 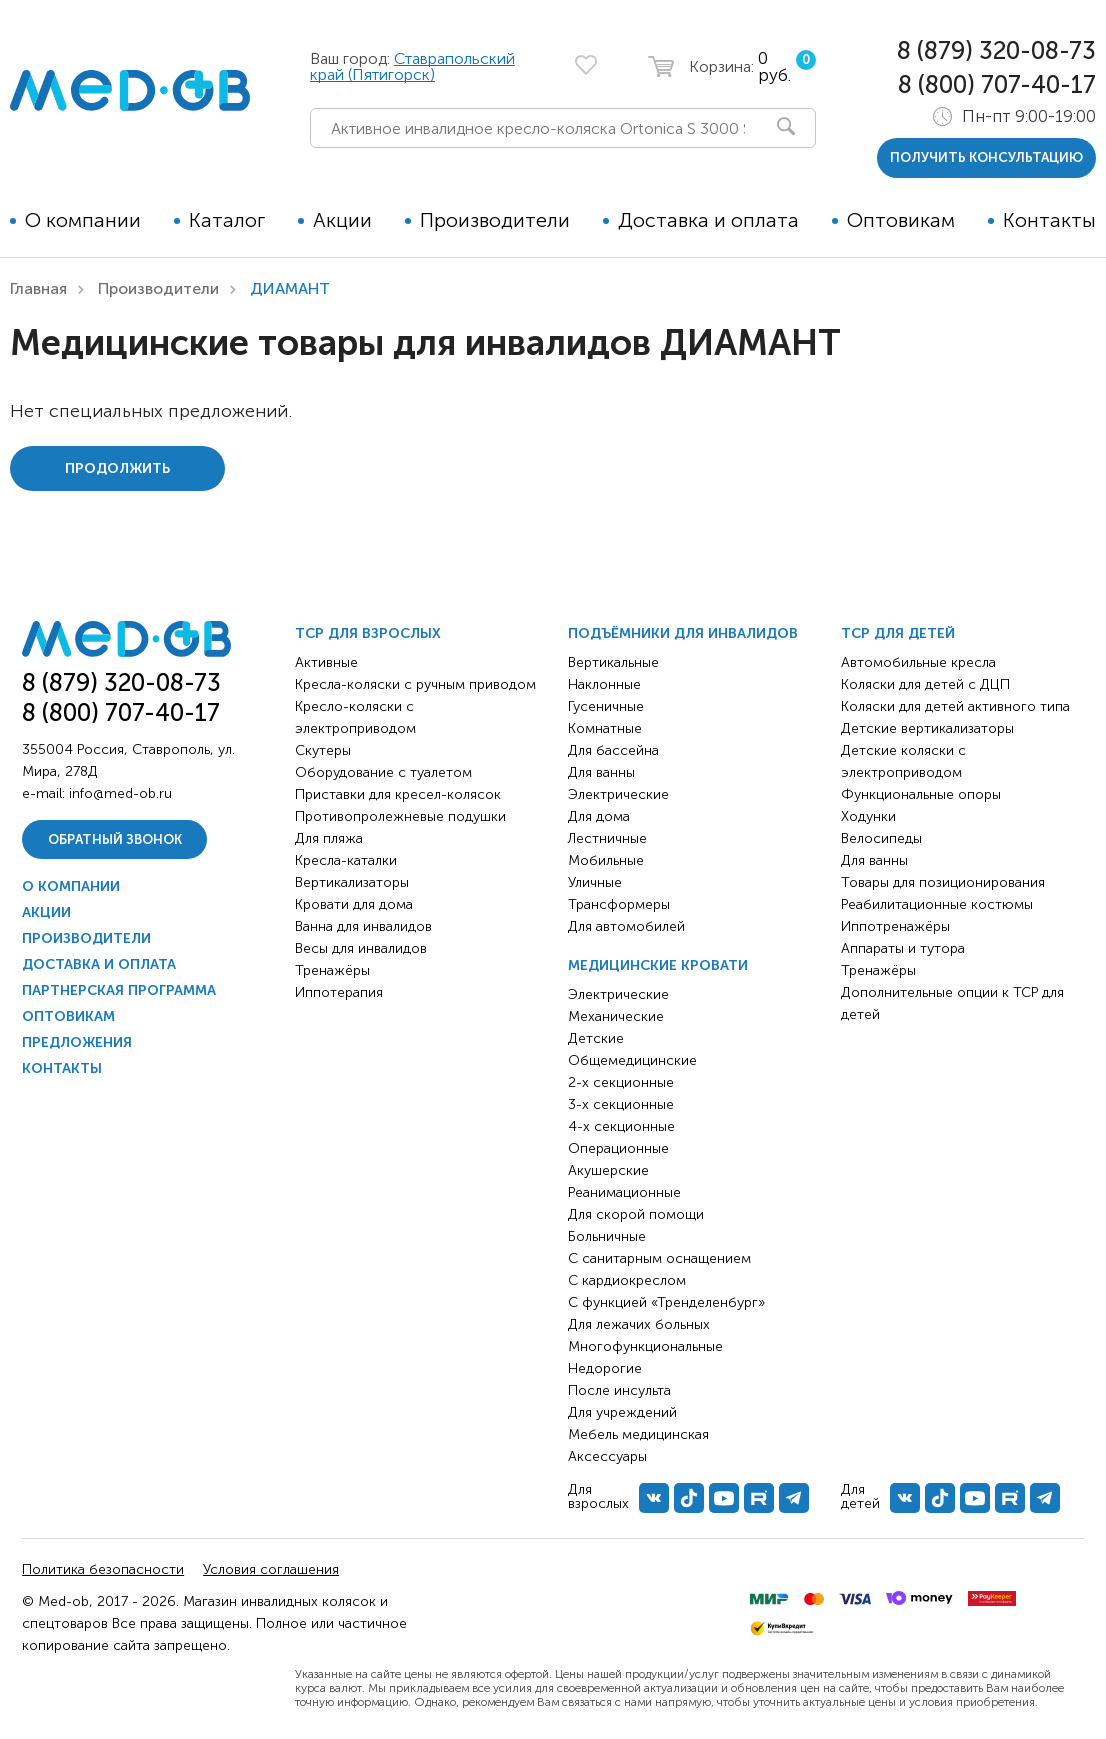 What do you see at coordinates (415, 684) in the screenshot?
I see `Кресла-коляски с ручным приводом` at bounding box center [415, 684].